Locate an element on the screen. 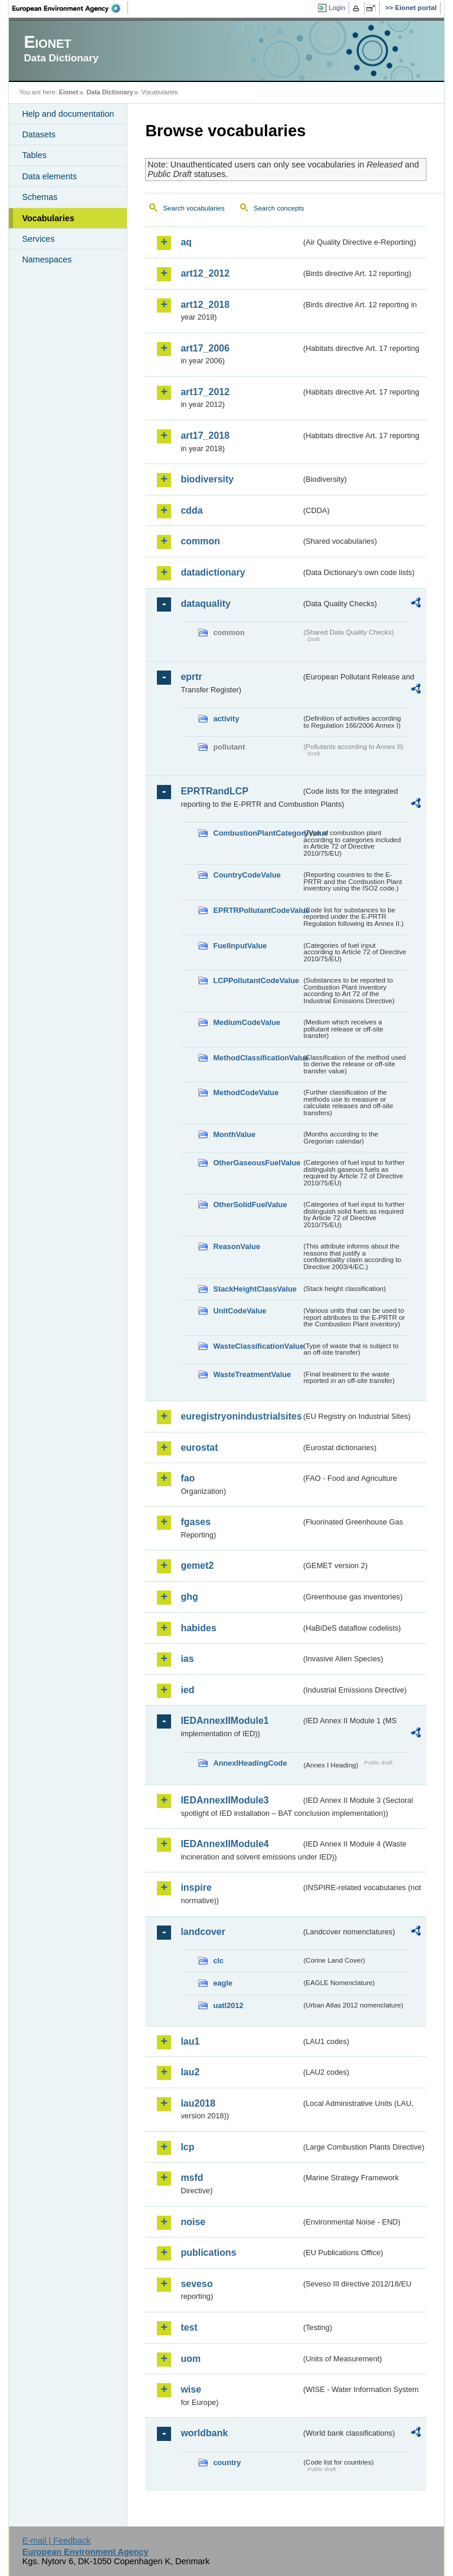  uom is located at coordinates (190, 2359).